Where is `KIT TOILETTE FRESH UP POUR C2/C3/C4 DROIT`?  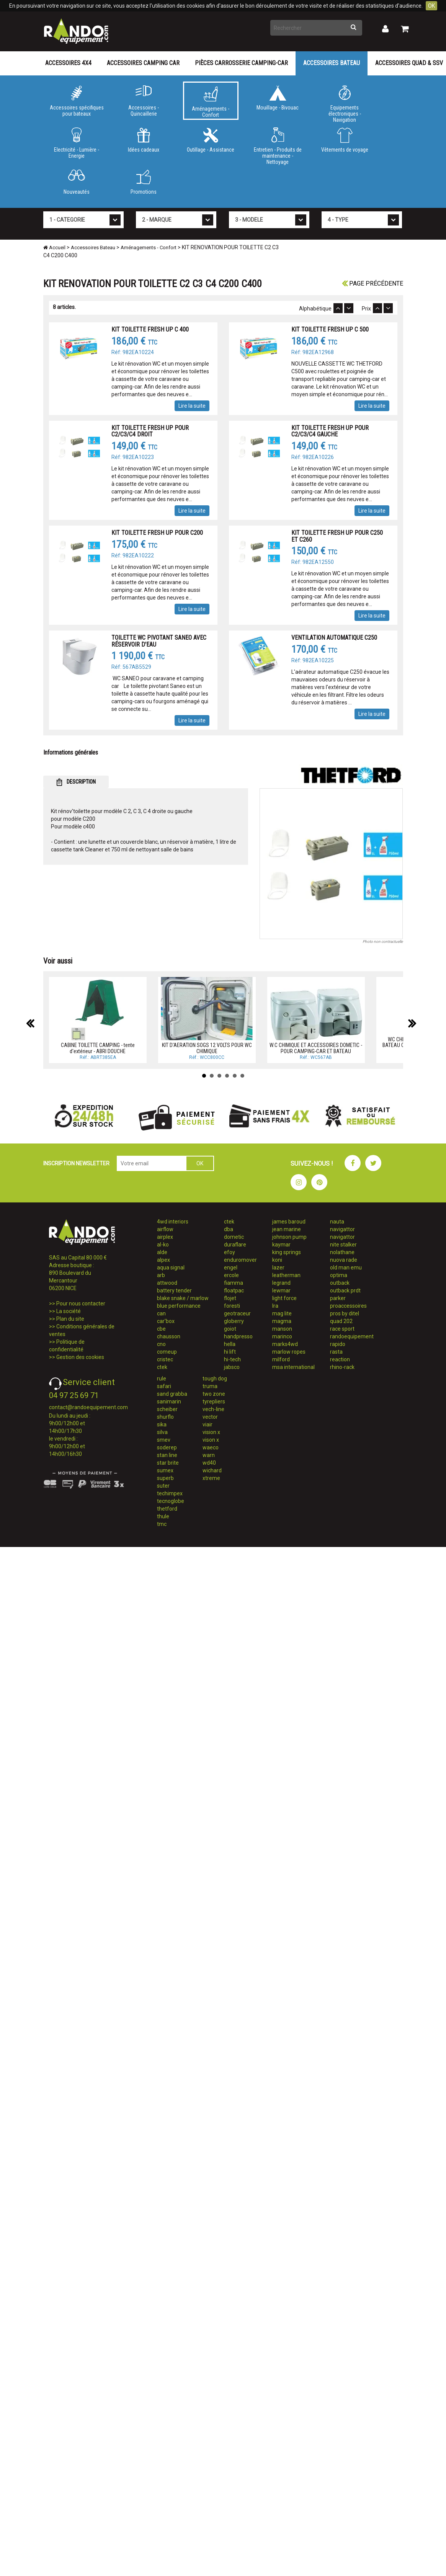 KIT TOILETTE FRESH UP POUR C2/C3/C4 DROIT is located at coordinates (150, 431).